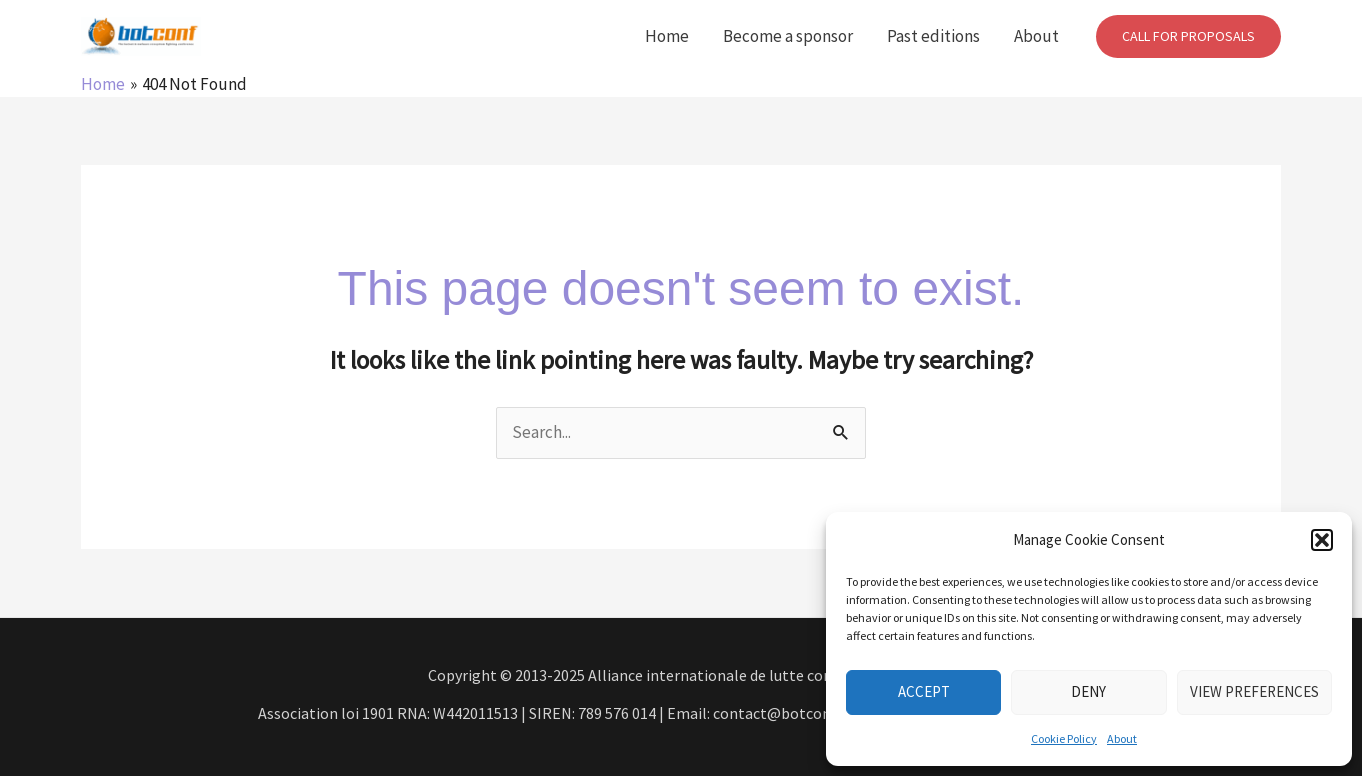 Image resolution: width=1362 pixels, height=776 pixels. Describe the element at coordinates (933, 36) in the screenshot. I see `Past editions` at that location.